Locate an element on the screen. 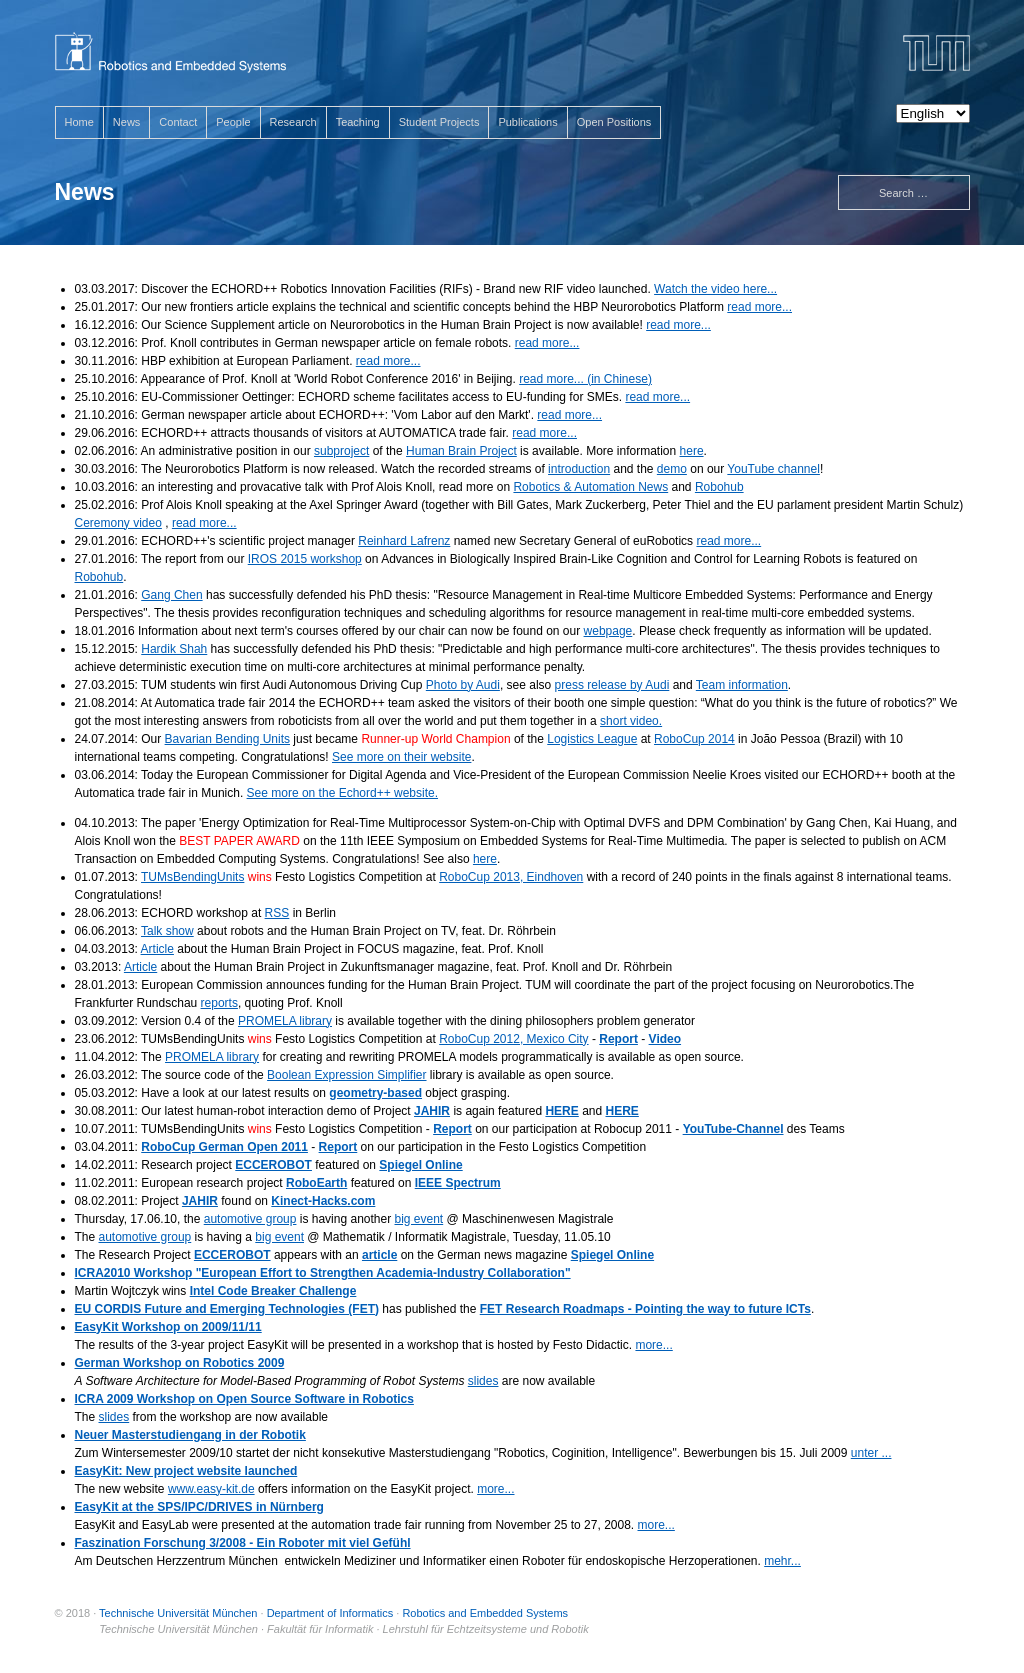  Robohub is located at coordinates (719, 487).